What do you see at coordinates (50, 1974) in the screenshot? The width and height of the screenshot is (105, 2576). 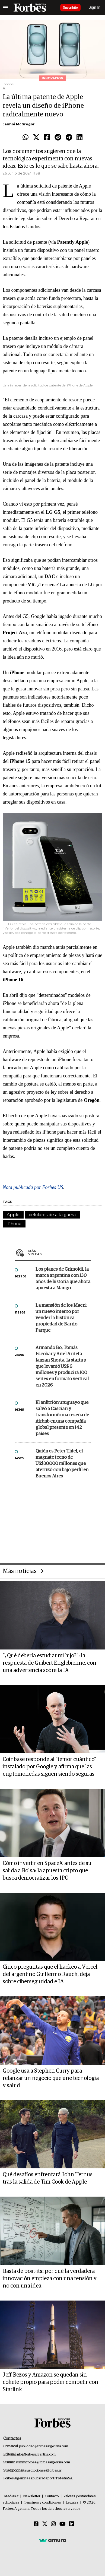 I see `Cinco preguntas que el hackeo a Vercel, del argentino Guillermo Rauch, deja sobre ciberseguridad e IA` at bounding box center [50, 1974].